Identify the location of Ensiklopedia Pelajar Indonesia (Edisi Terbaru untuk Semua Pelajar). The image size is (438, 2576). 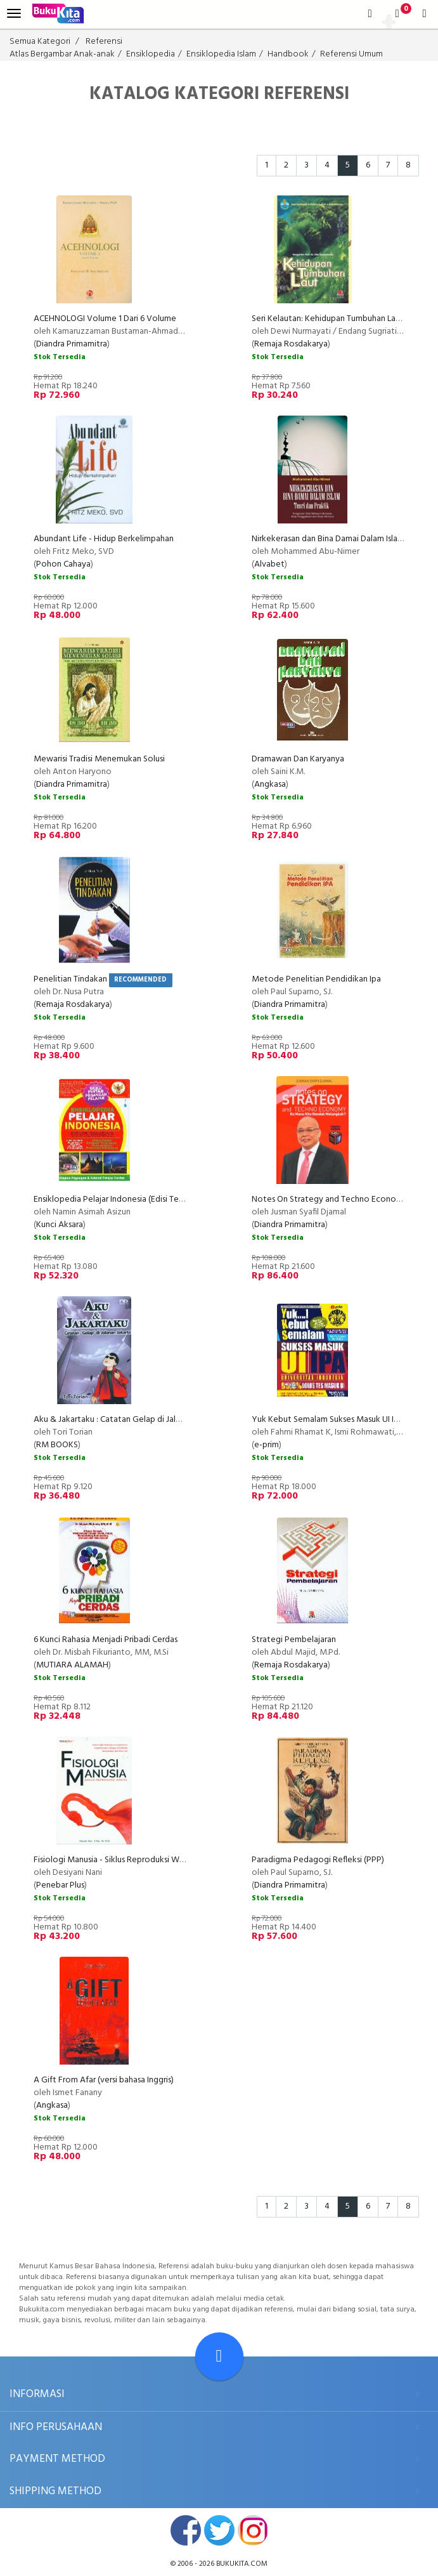
(156, 1199).